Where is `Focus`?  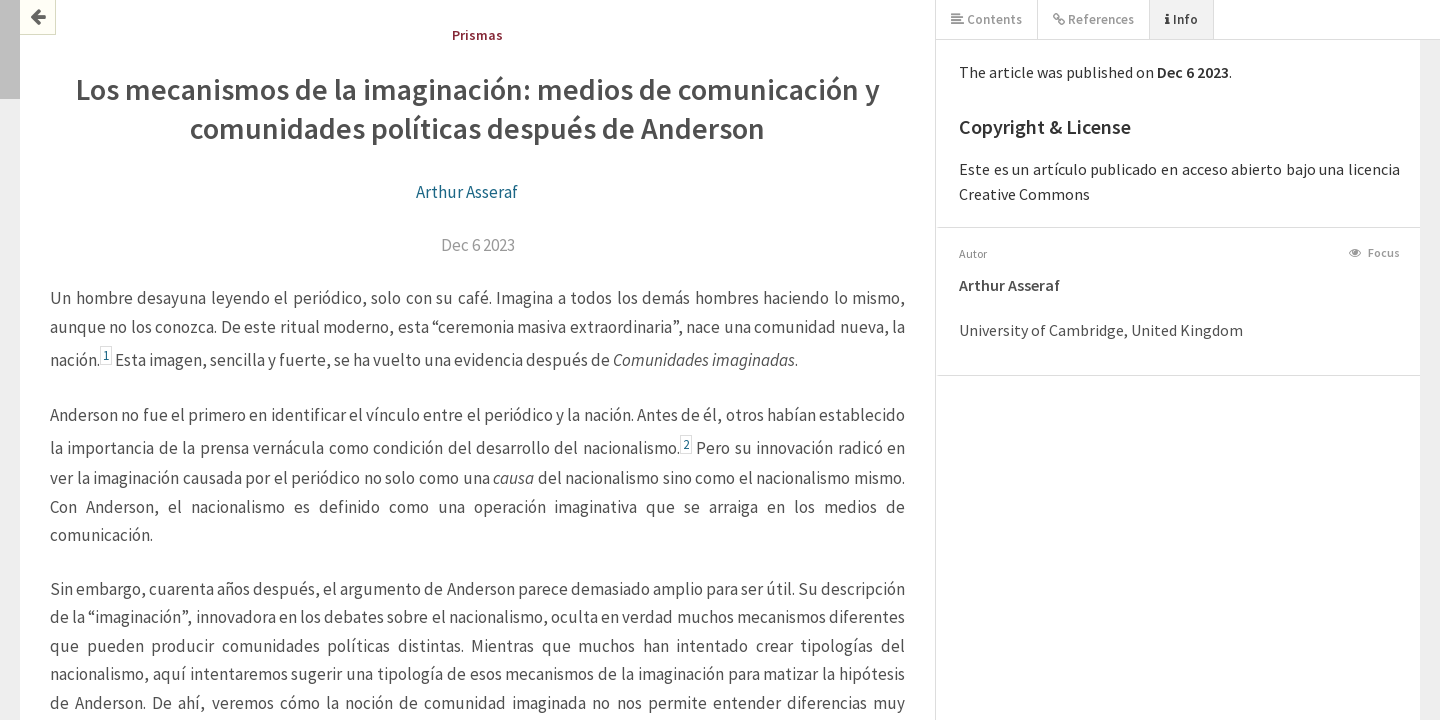 Focus is located at coordinates (1374, 252).